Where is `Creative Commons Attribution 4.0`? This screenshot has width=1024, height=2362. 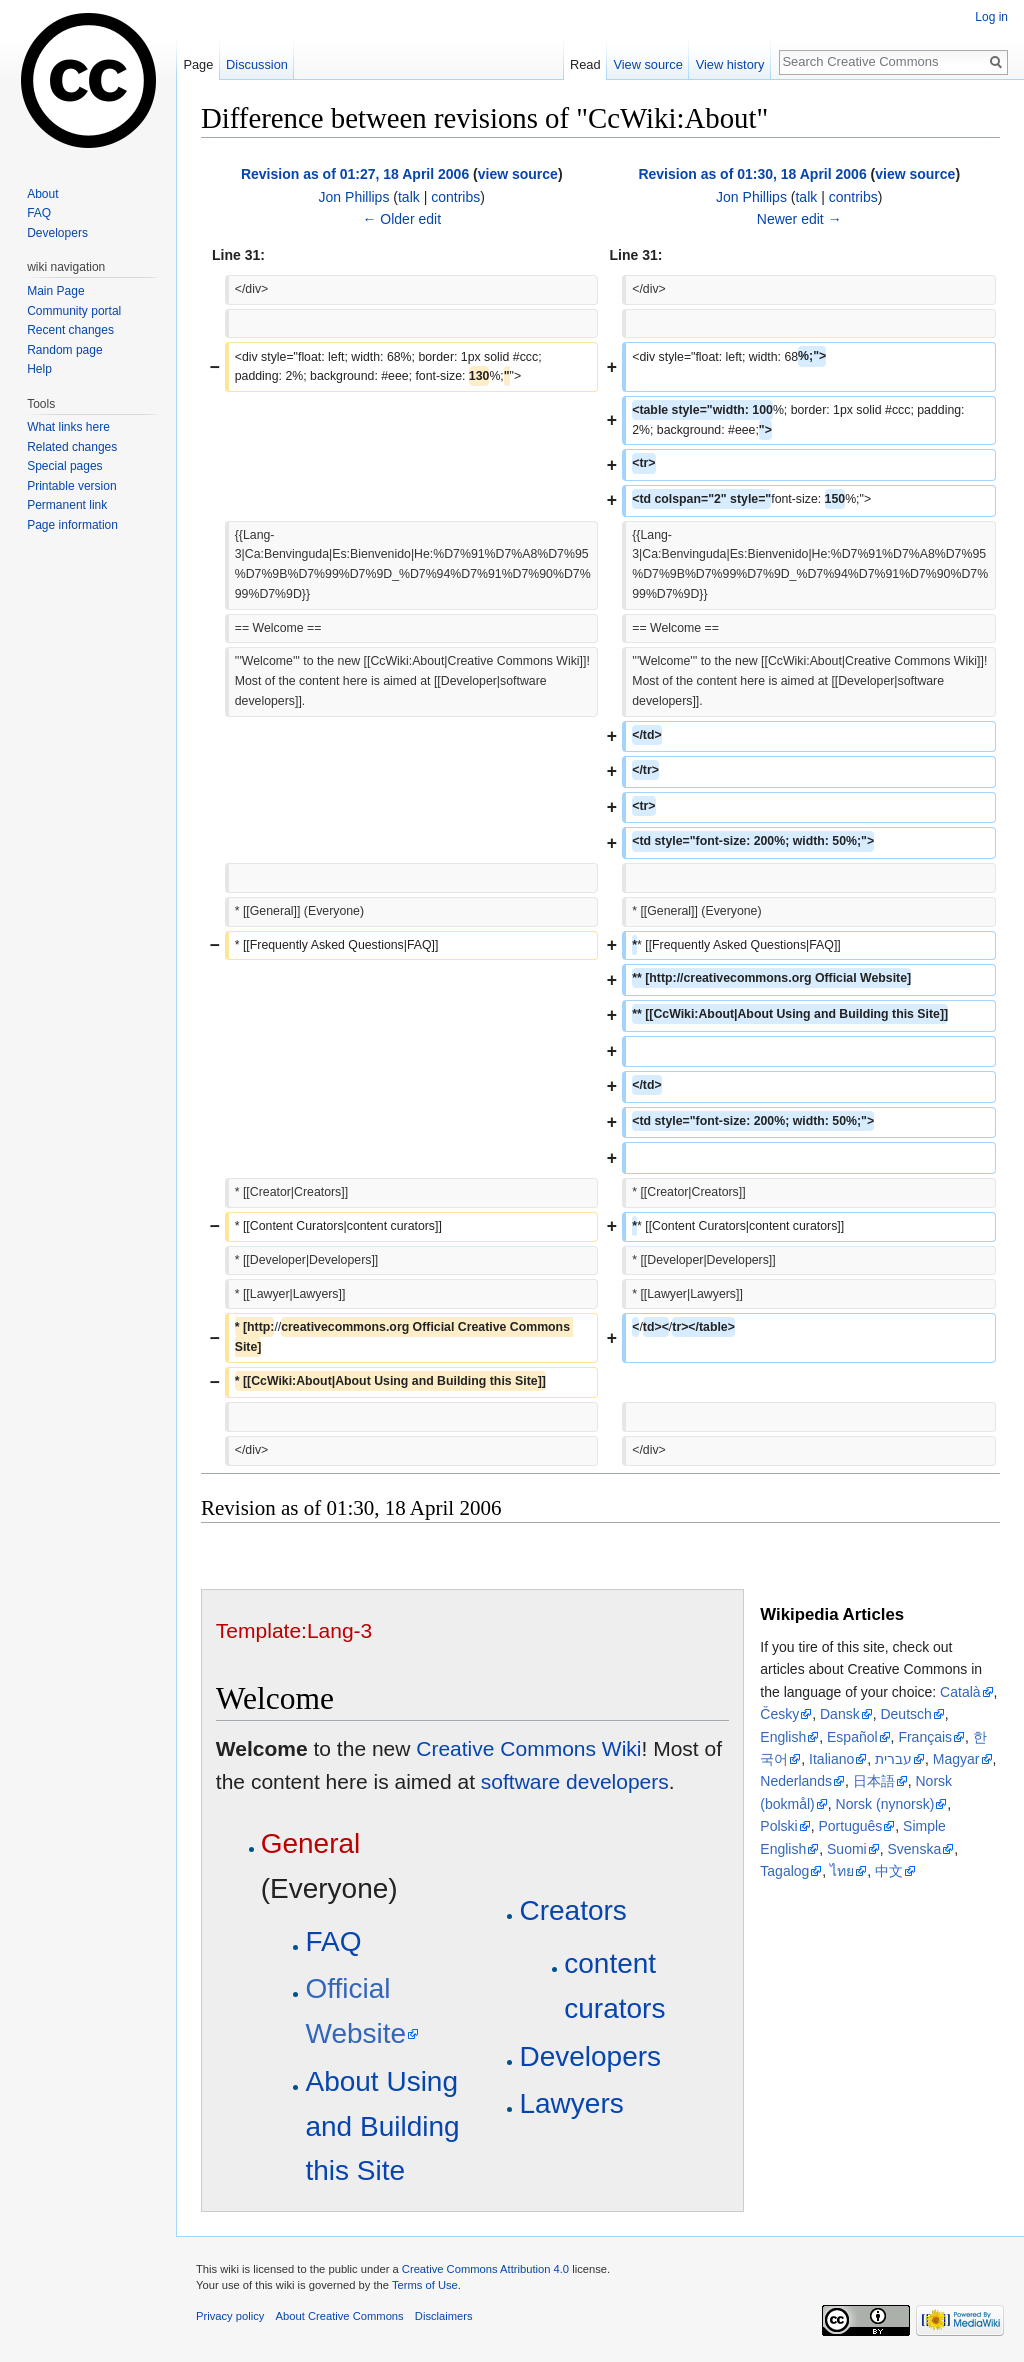
Creative Commons Attribution 4.0 is located at coordinates (485, 2269).